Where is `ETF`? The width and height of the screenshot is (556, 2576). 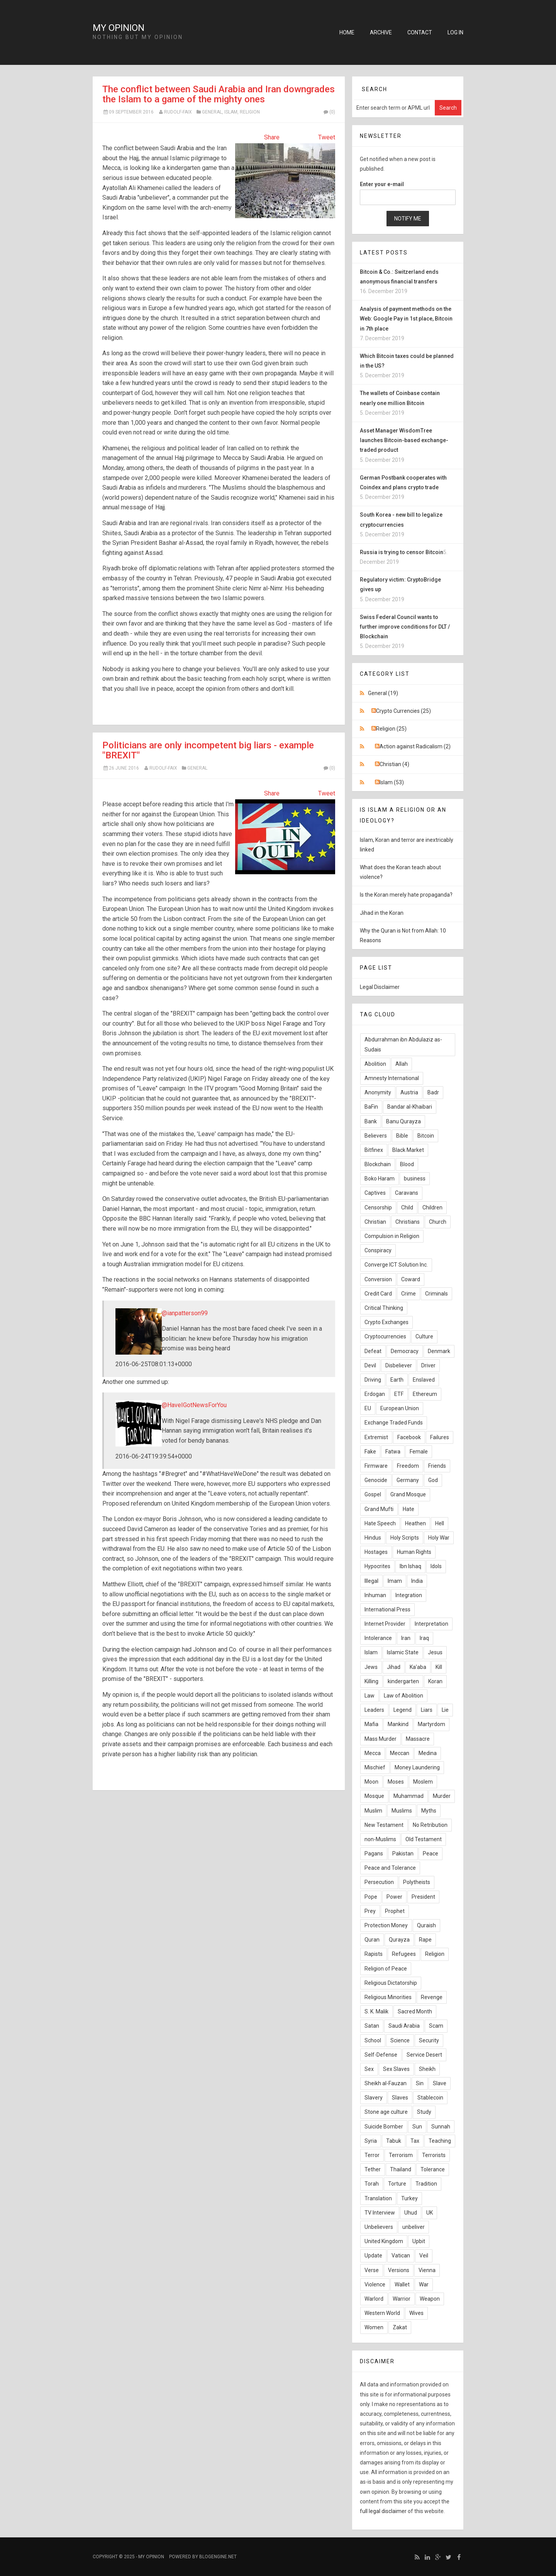
ETF is located at coordinates (398, 1394).